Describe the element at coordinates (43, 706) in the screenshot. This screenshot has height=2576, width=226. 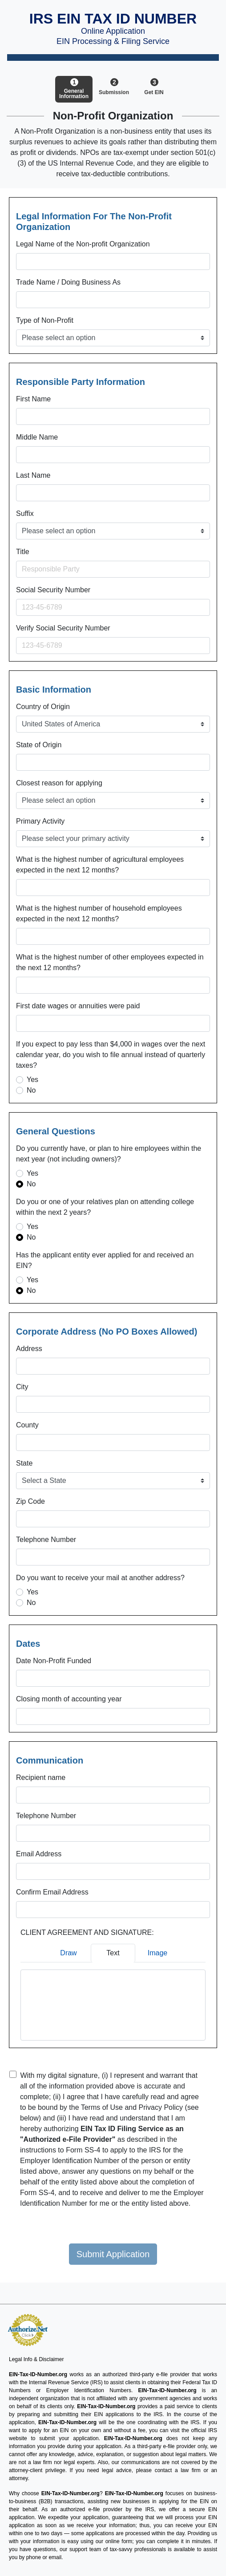
I see `Country of Origin` at that location.